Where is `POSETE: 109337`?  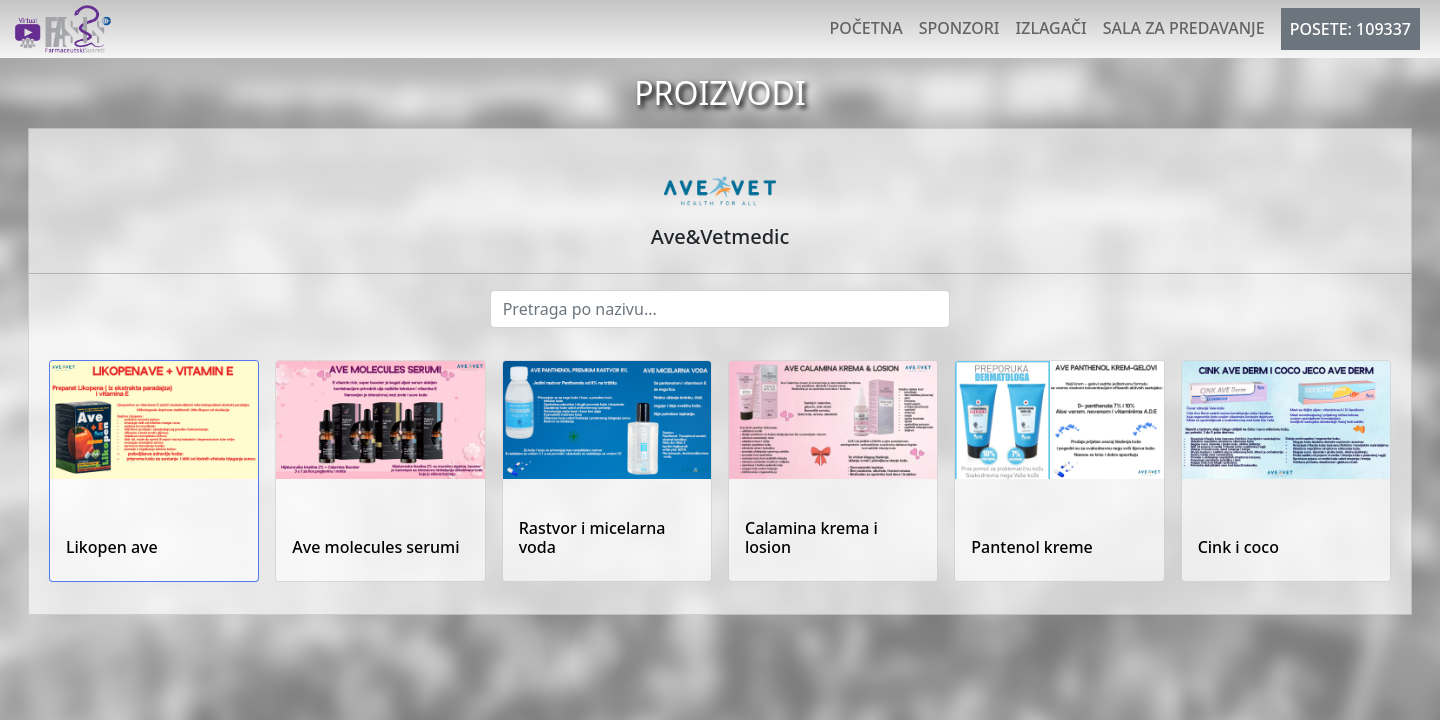 POSETE: 109337 is located at coordinates (1350, 29).